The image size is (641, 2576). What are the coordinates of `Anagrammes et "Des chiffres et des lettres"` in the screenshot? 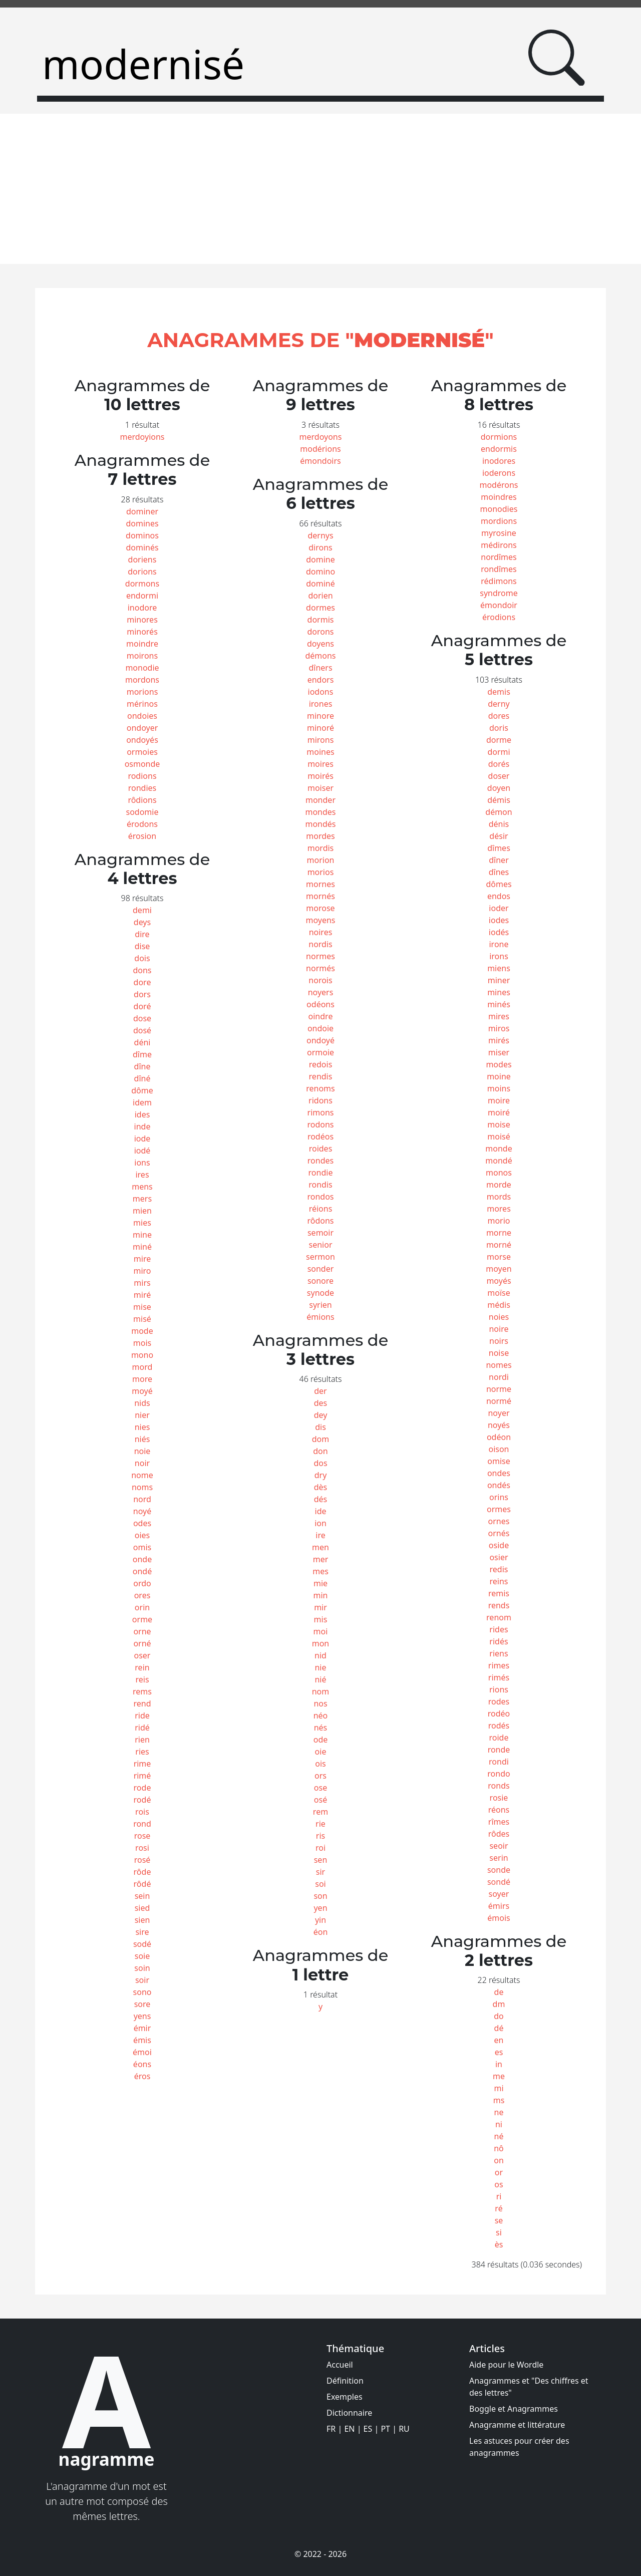 It's located at (528, 2386).